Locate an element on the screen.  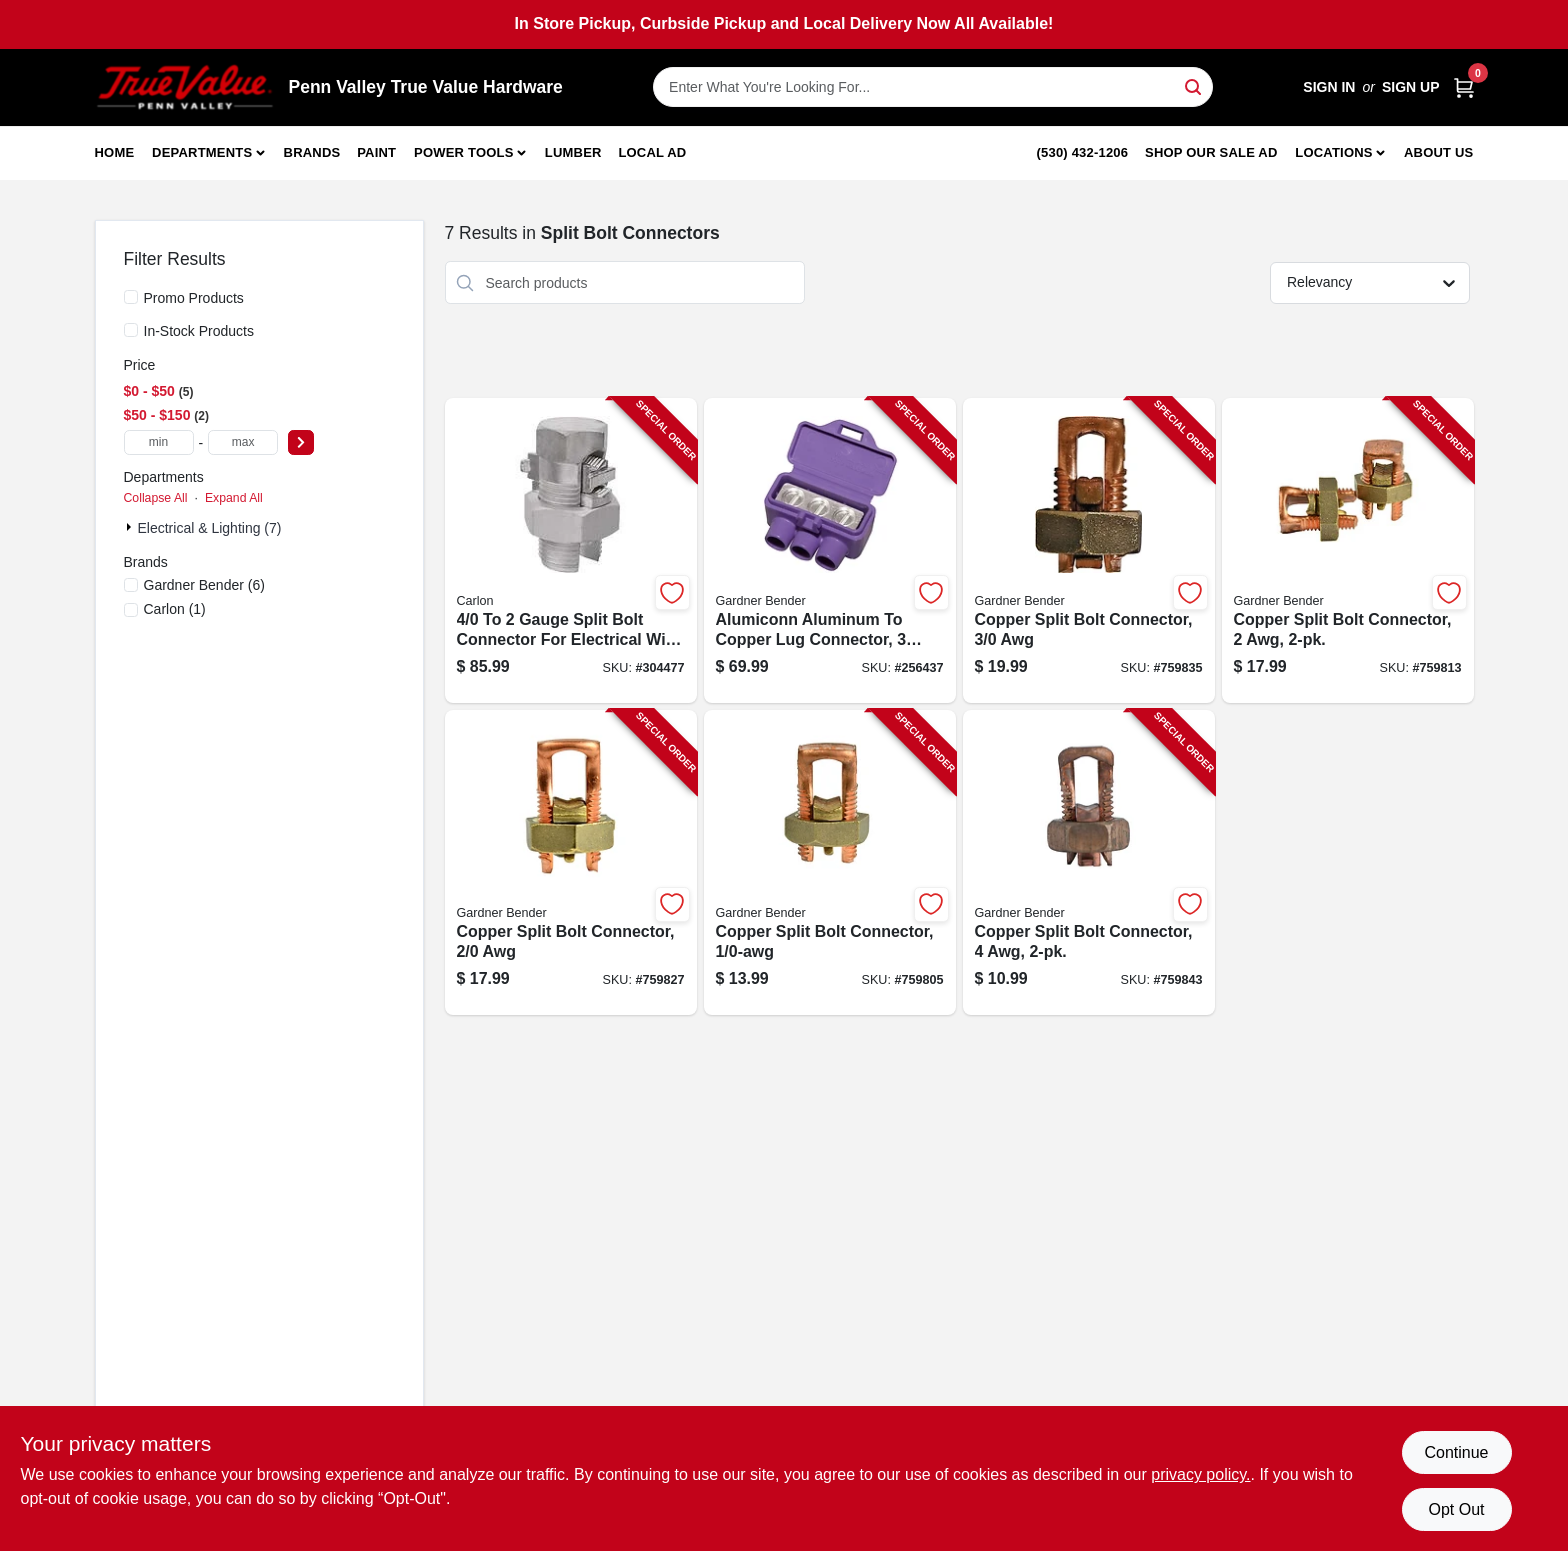
[Go to alumiconn-aluminum-to-copper-lug-connector-ports-719362951102-256437 product page] is located at coordinates (830, 550).